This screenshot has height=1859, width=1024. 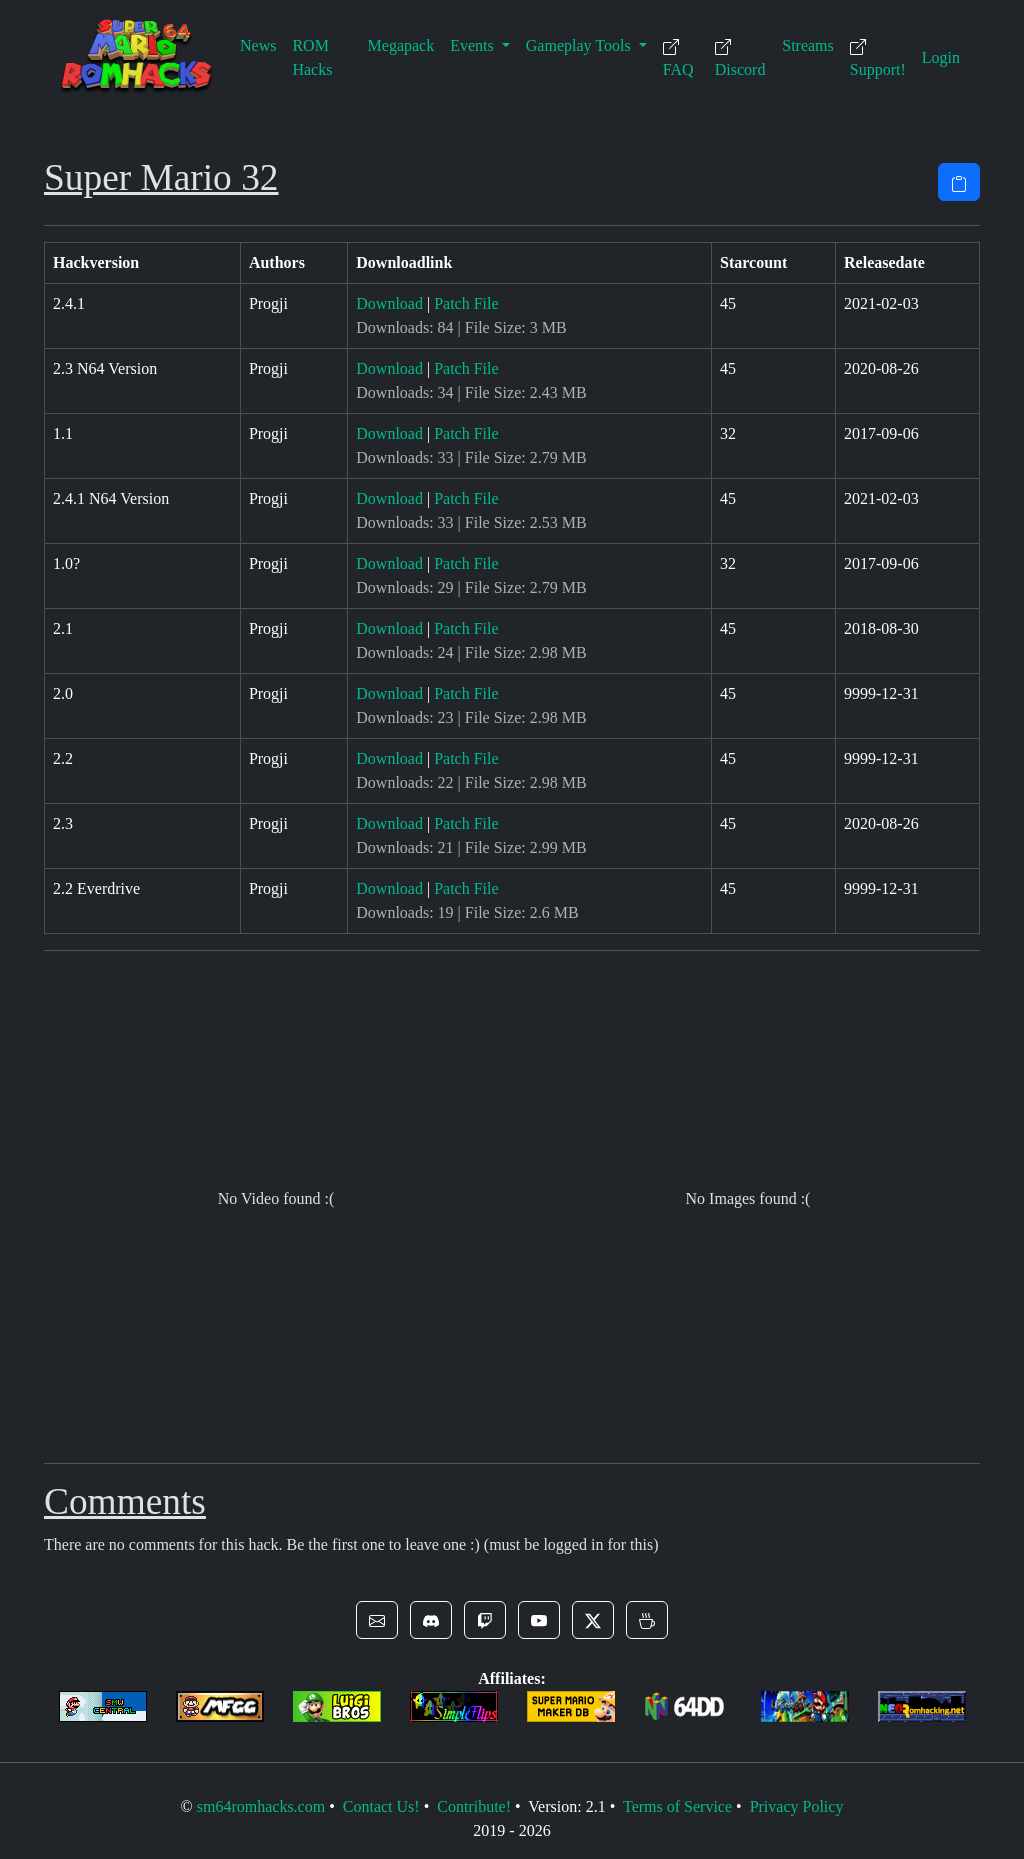 What do you see at coordinates (312, 57) in the screenshot?
I see `ROM Hacks` at bounding box center [312, 57].